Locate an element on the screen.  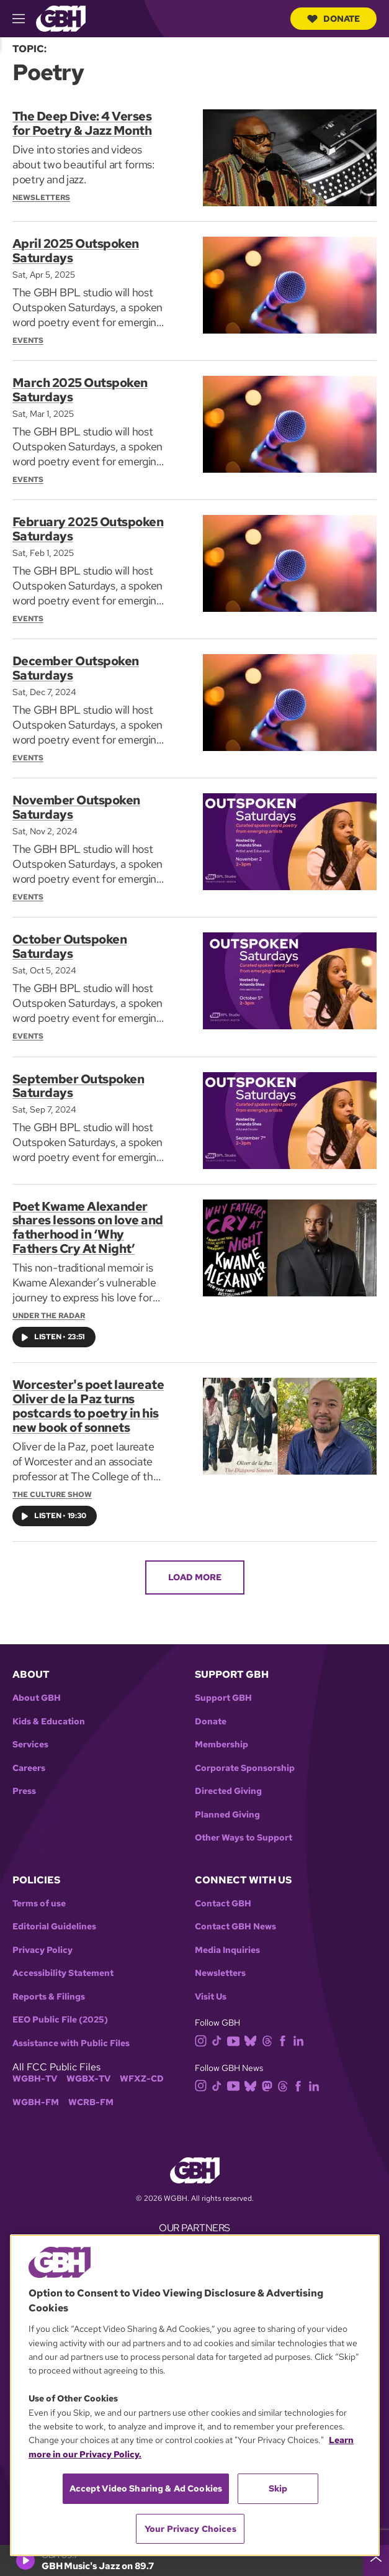
Accessibility Statement is located at coordinates (63, 1963).